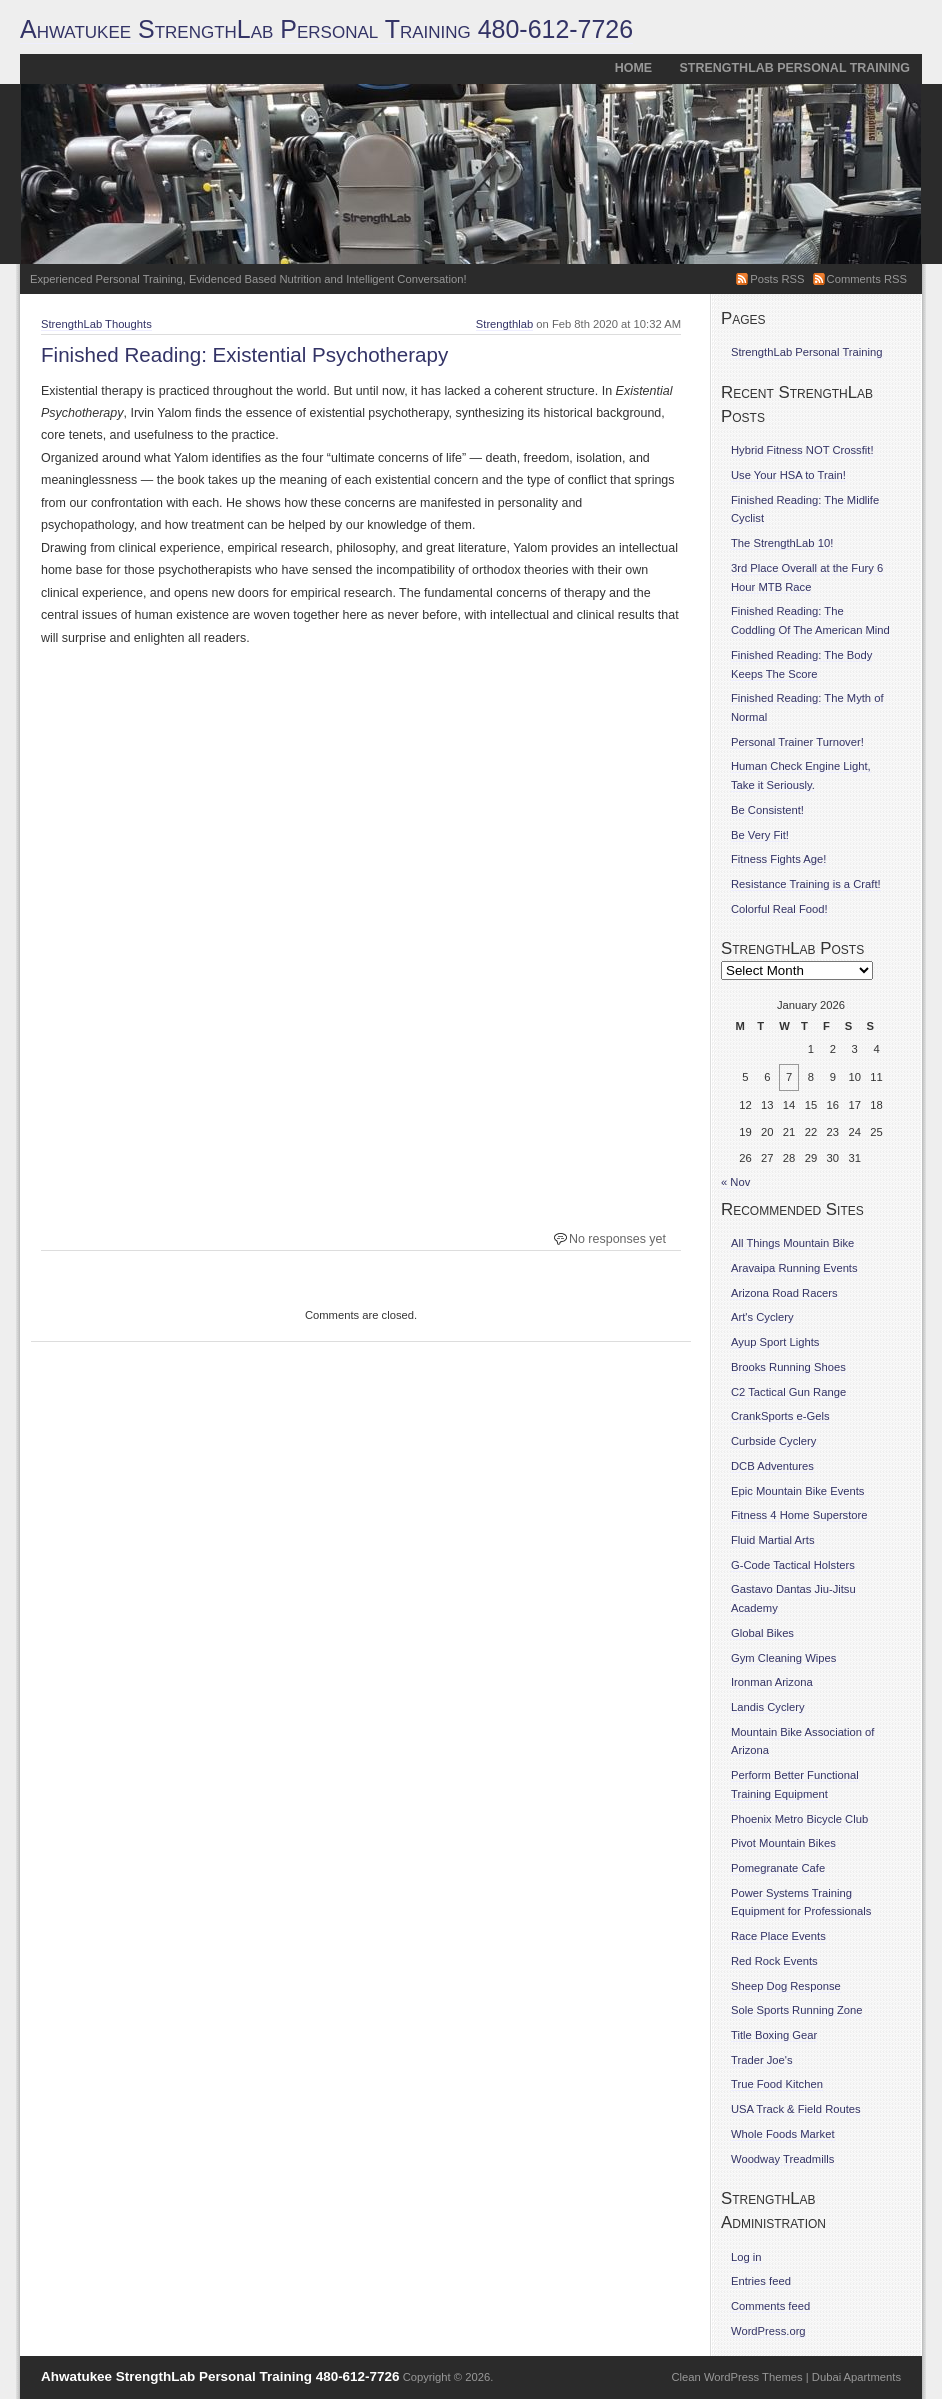  I want to click on StrengthLab Personal Training, so click(795, 68).